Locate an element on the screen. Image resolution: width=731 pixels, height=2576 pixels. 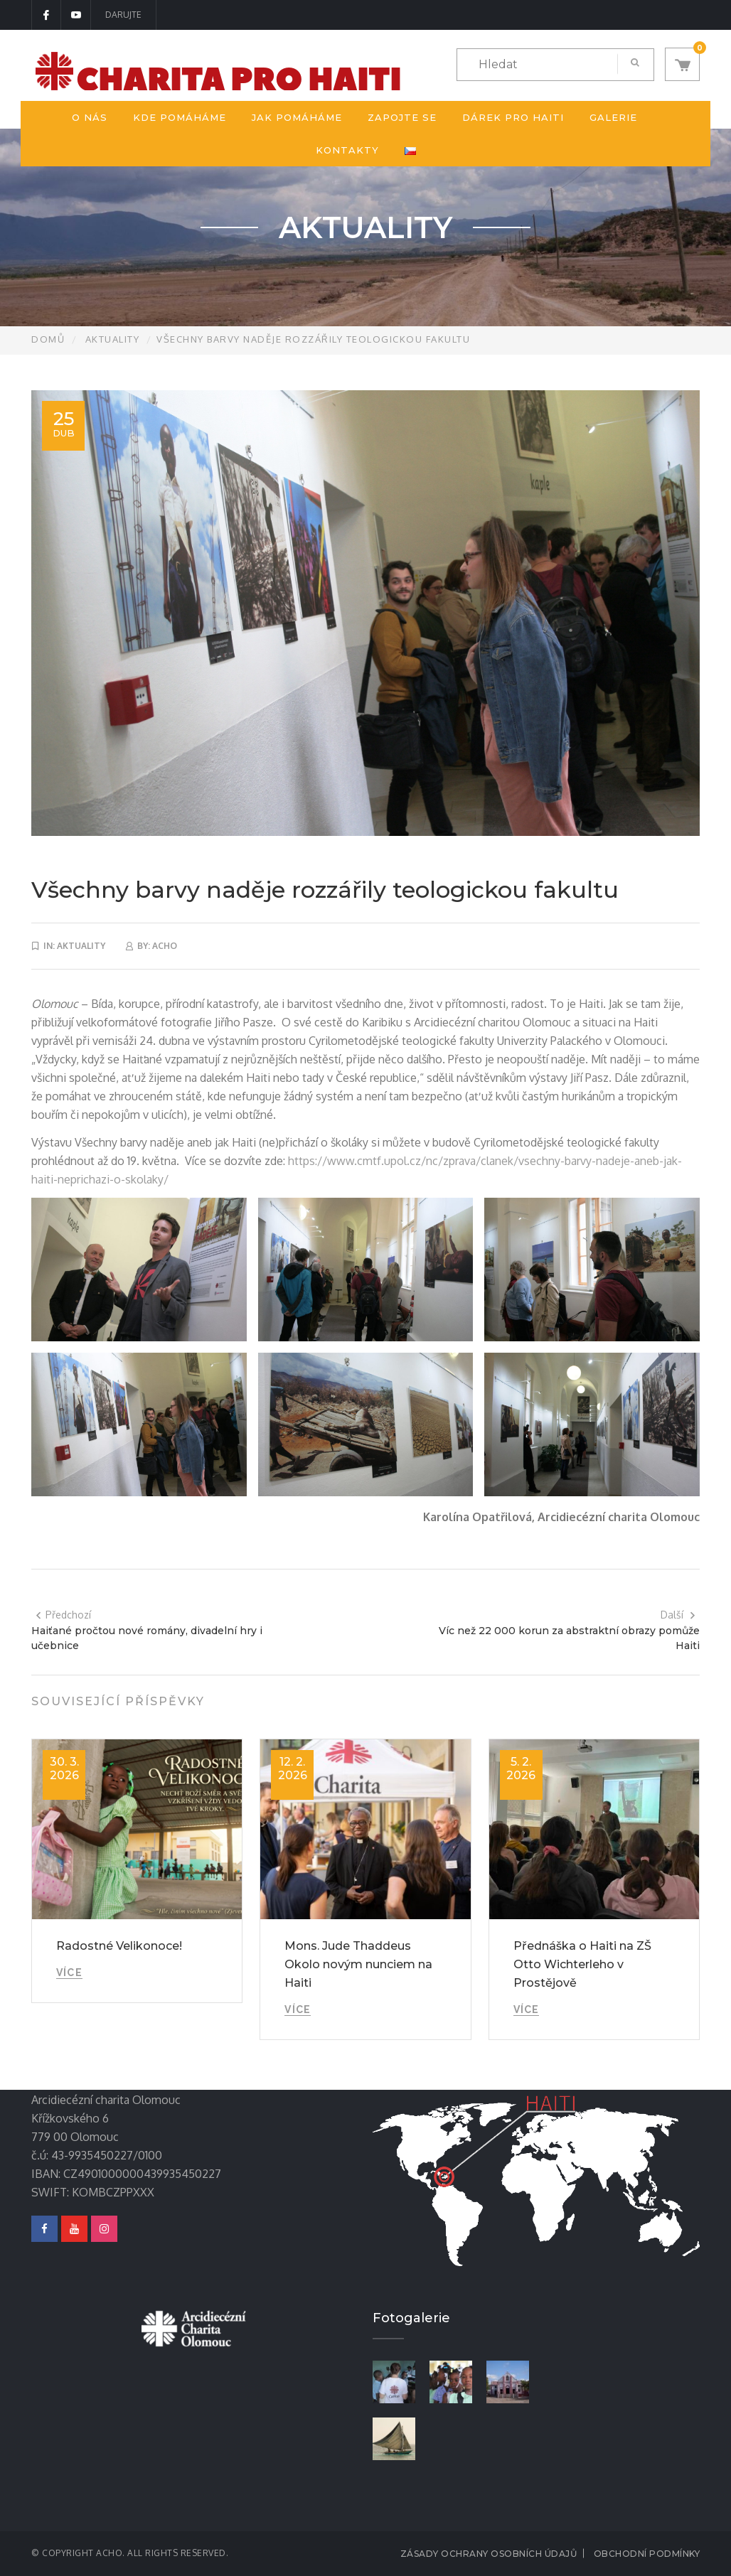
Dárek pro Haiti is located at coordinates (513, 117).